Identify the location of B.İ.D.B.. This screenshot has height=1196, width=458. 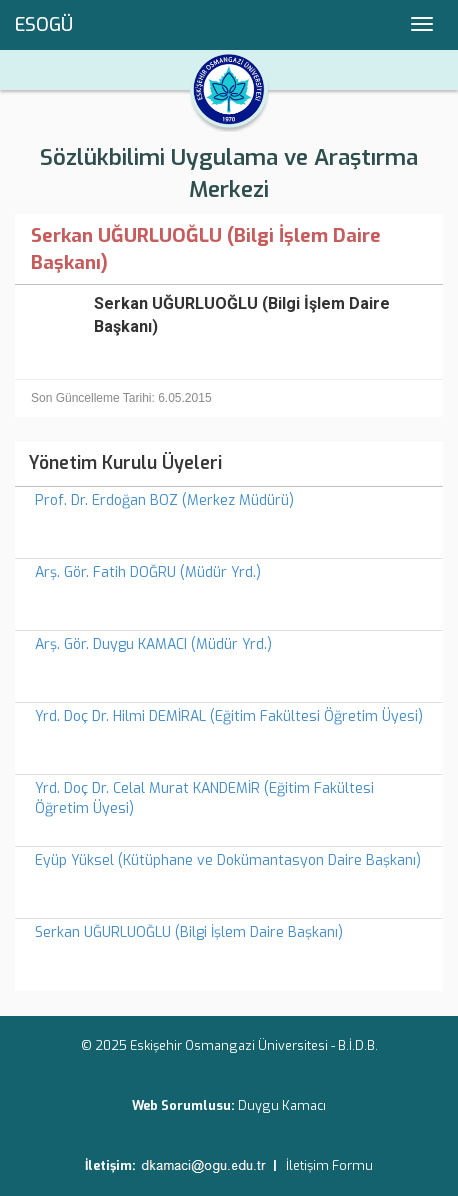
(358, 1045).